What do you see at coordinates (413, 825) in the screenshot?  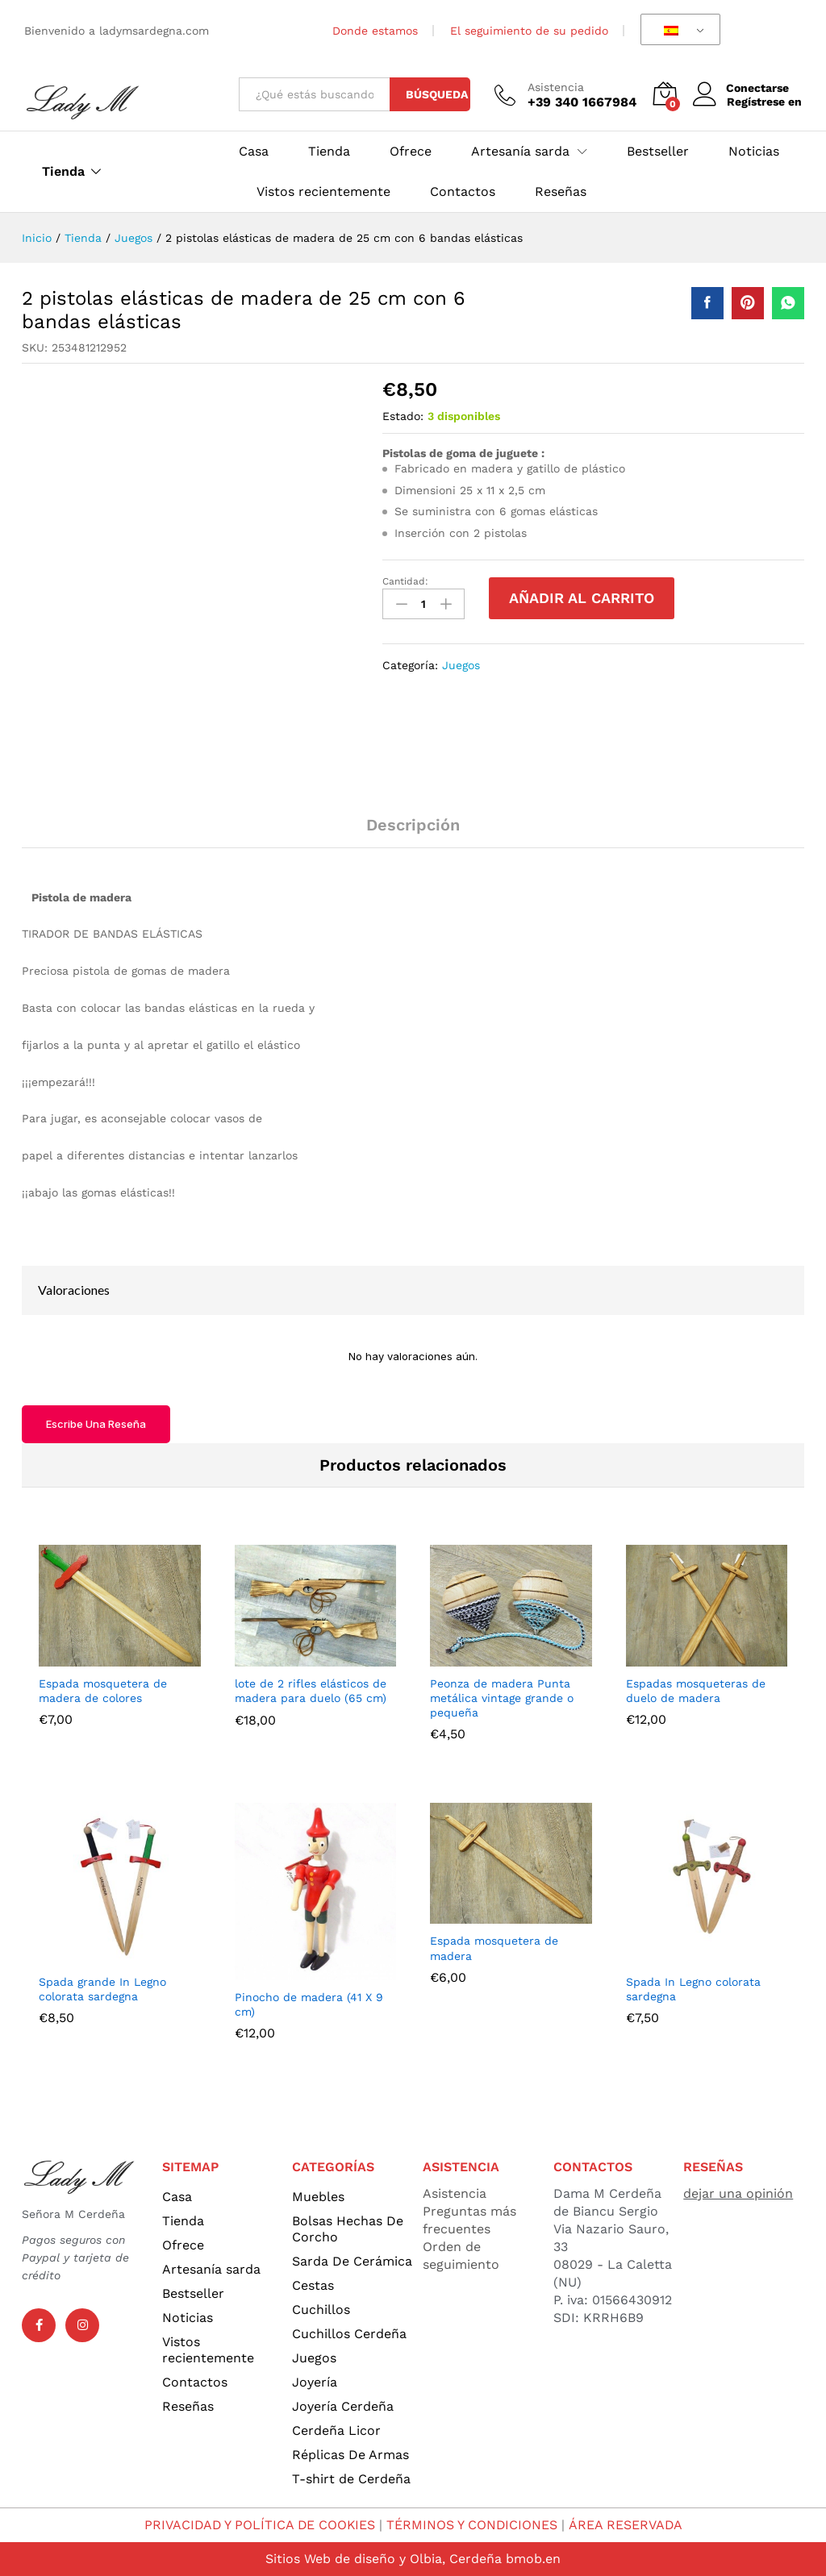 I see `Descripción` at bounding box center [413, 825].